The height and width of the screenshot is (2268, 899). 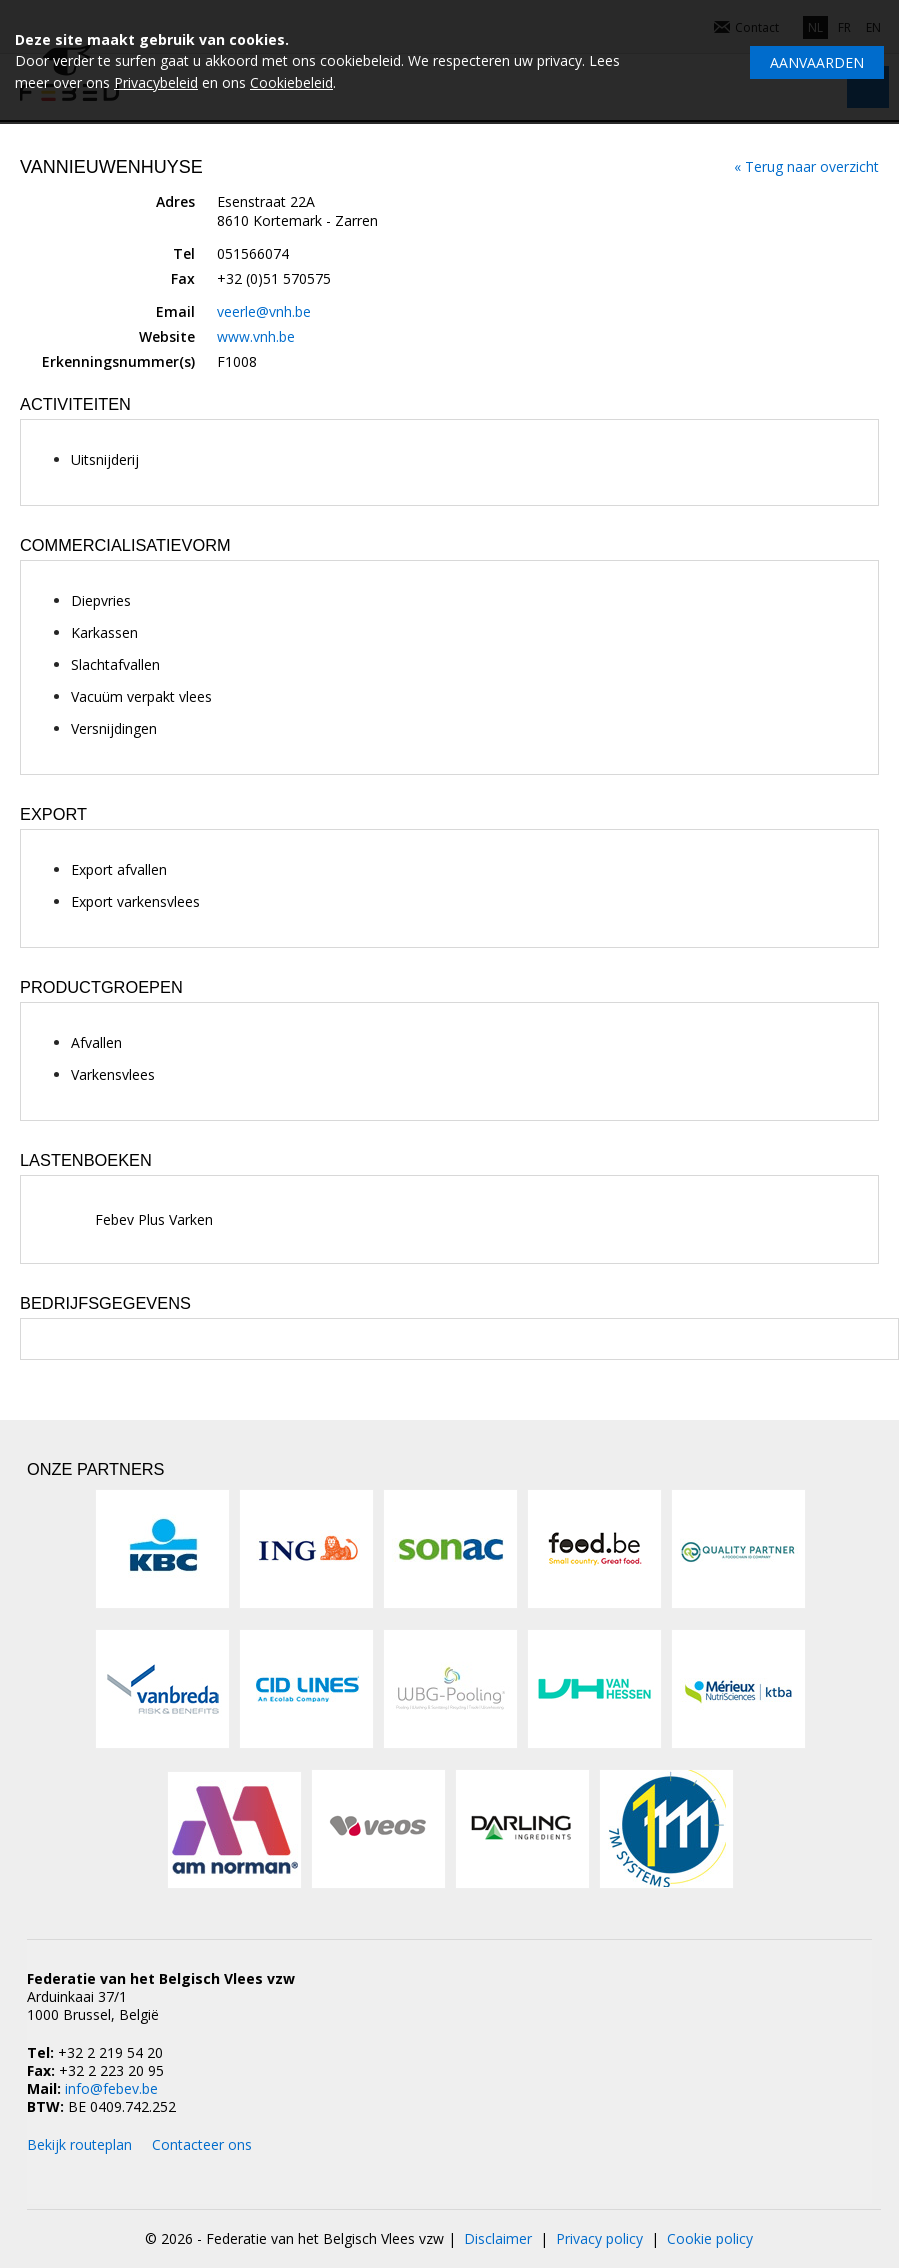 I want to click on Disclaimer, so click(x=498, y=2238).